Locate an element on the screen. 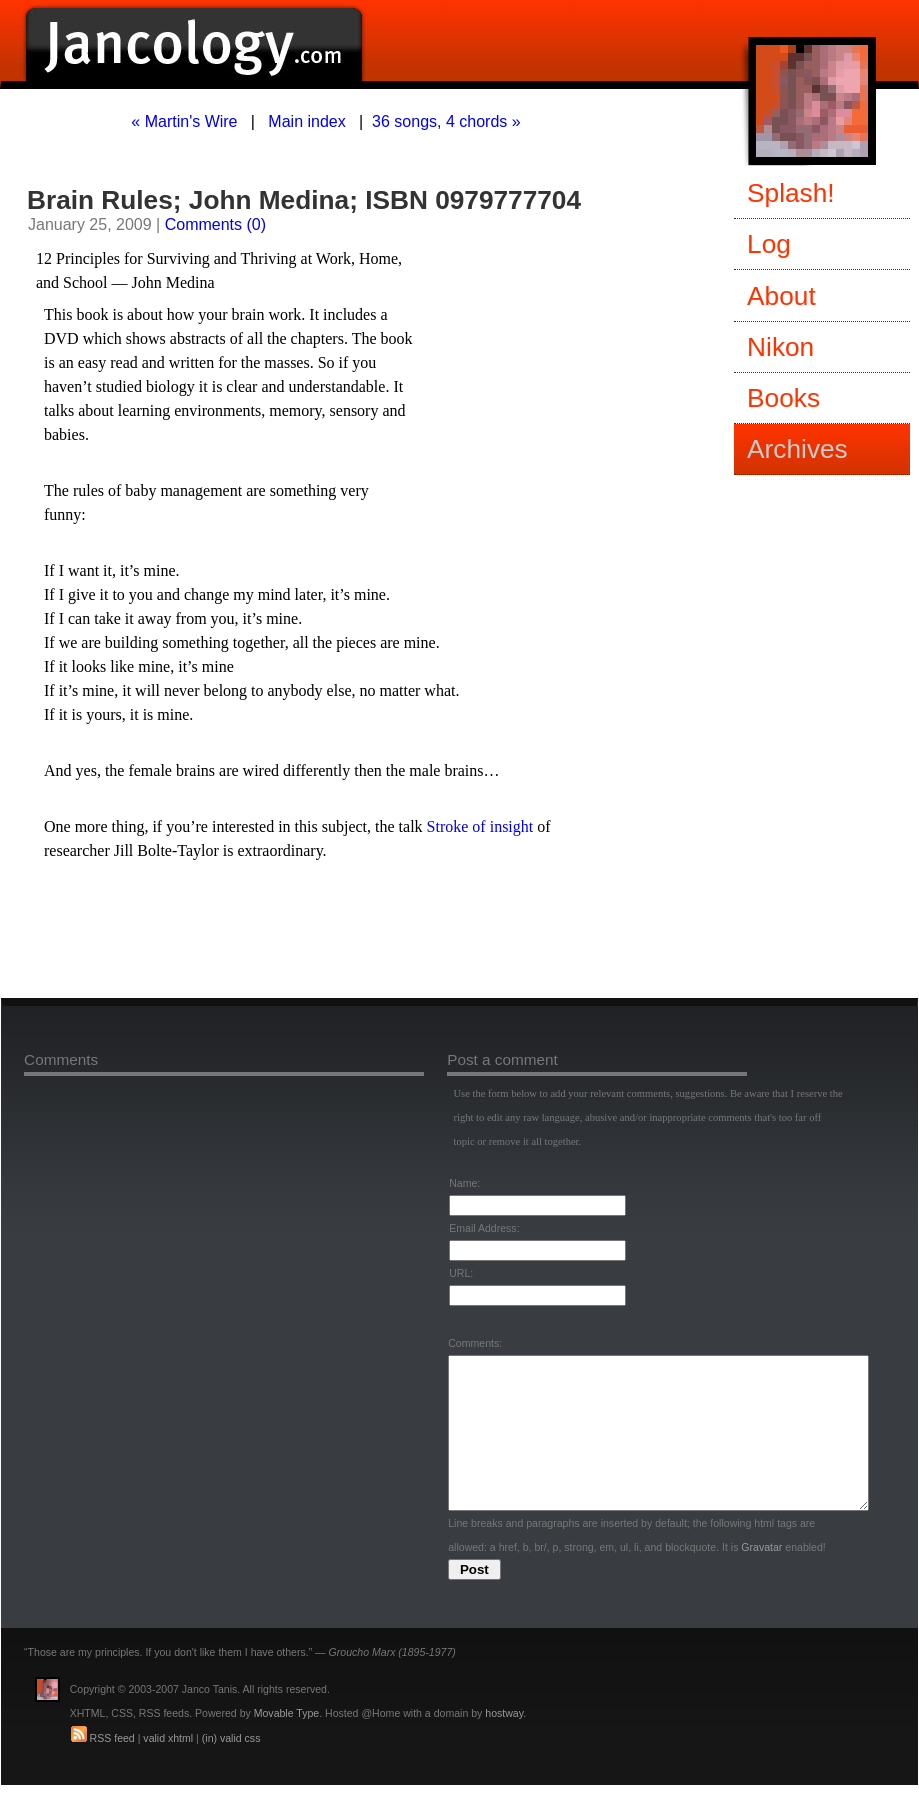 This screenshot has height=1816, width=919. URL: is located at coordinates (461, 1273).